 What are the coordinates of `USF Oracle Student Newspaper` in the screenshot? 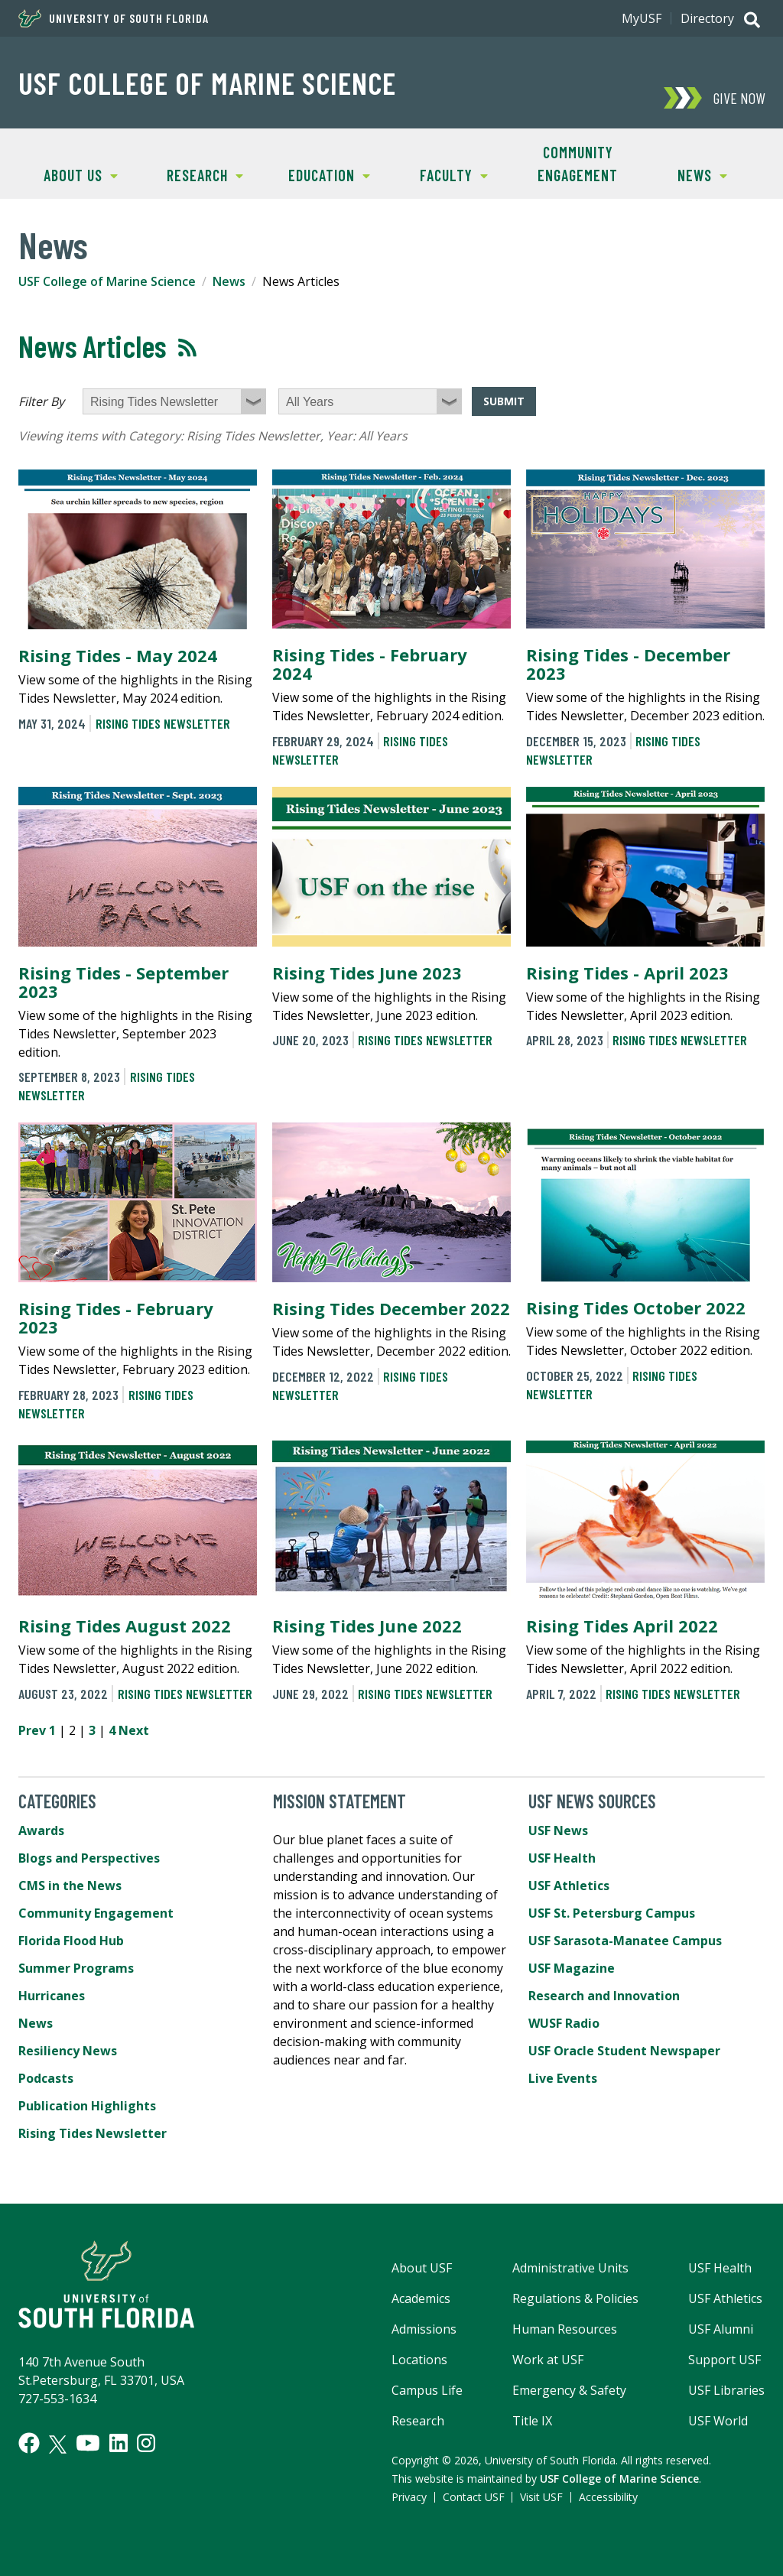 It's located at (624, 2050).